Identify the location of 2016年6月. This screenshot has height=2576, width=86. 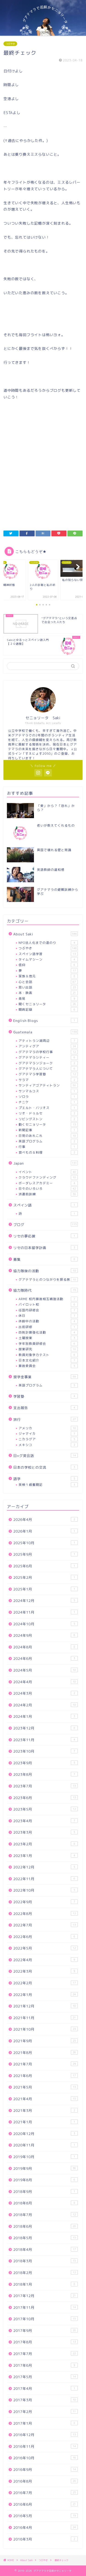
(45, 2504).